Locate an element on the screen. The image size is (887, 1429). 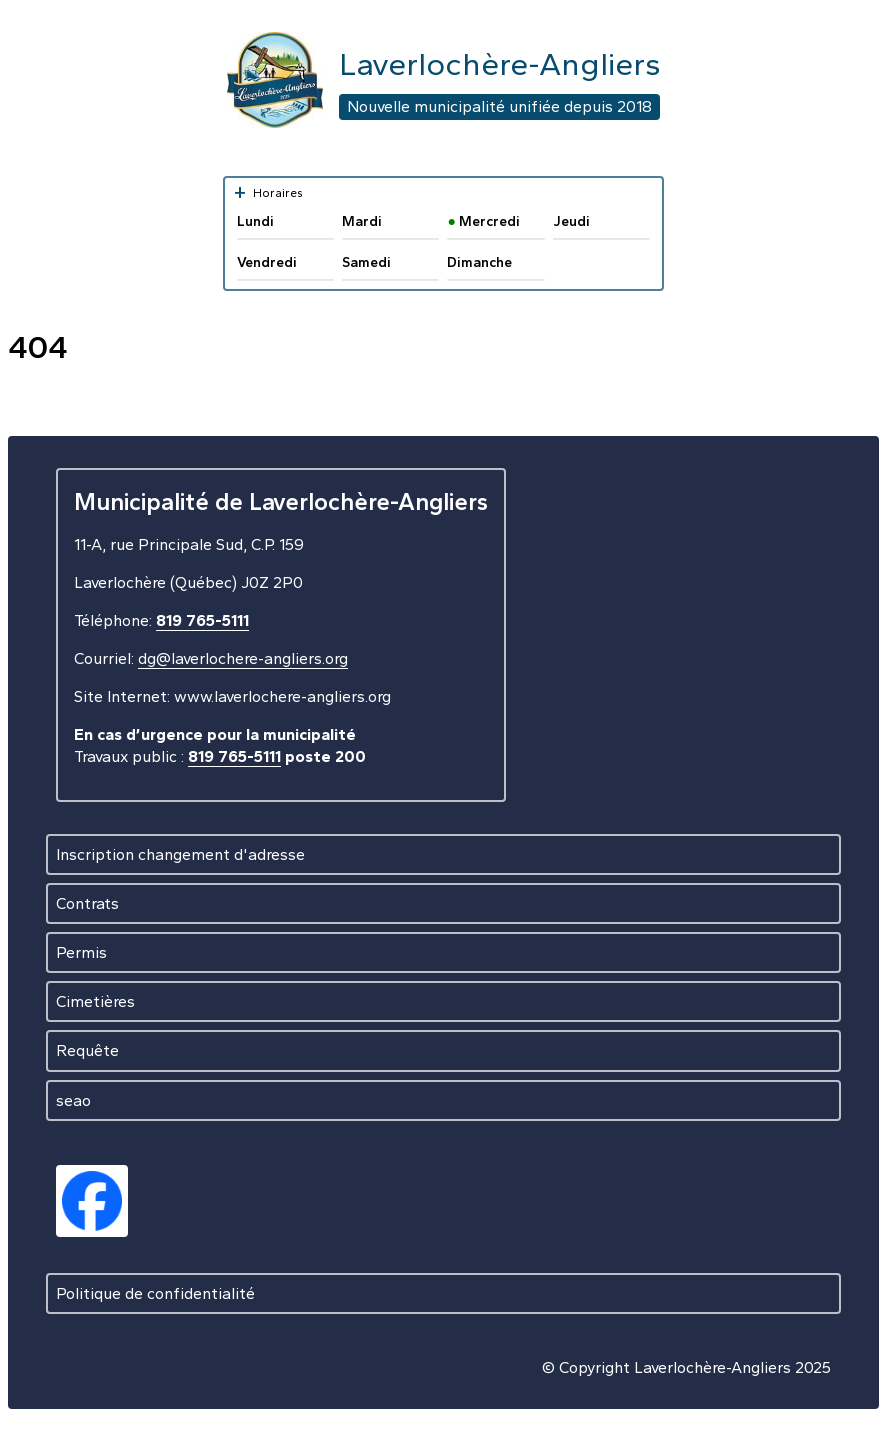
Inscription changement d'adresse is located at coordinates (180, 854).